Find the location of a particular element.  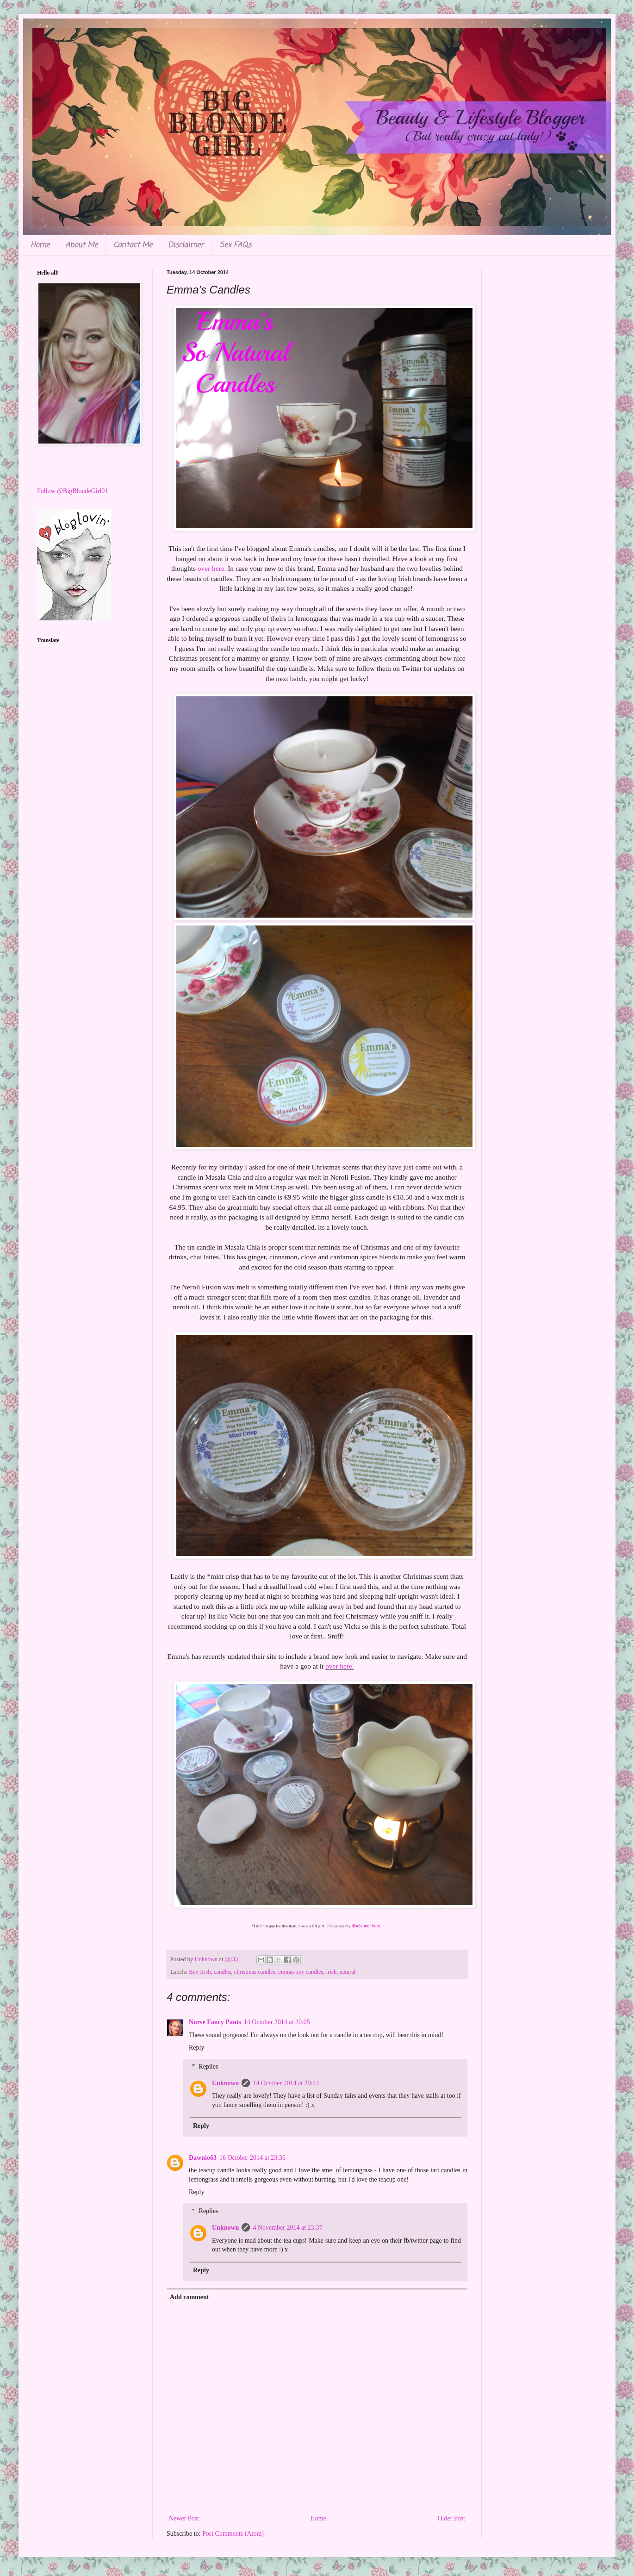

16 October 2014 at 23:36 is located at coordinates (252, 2157).